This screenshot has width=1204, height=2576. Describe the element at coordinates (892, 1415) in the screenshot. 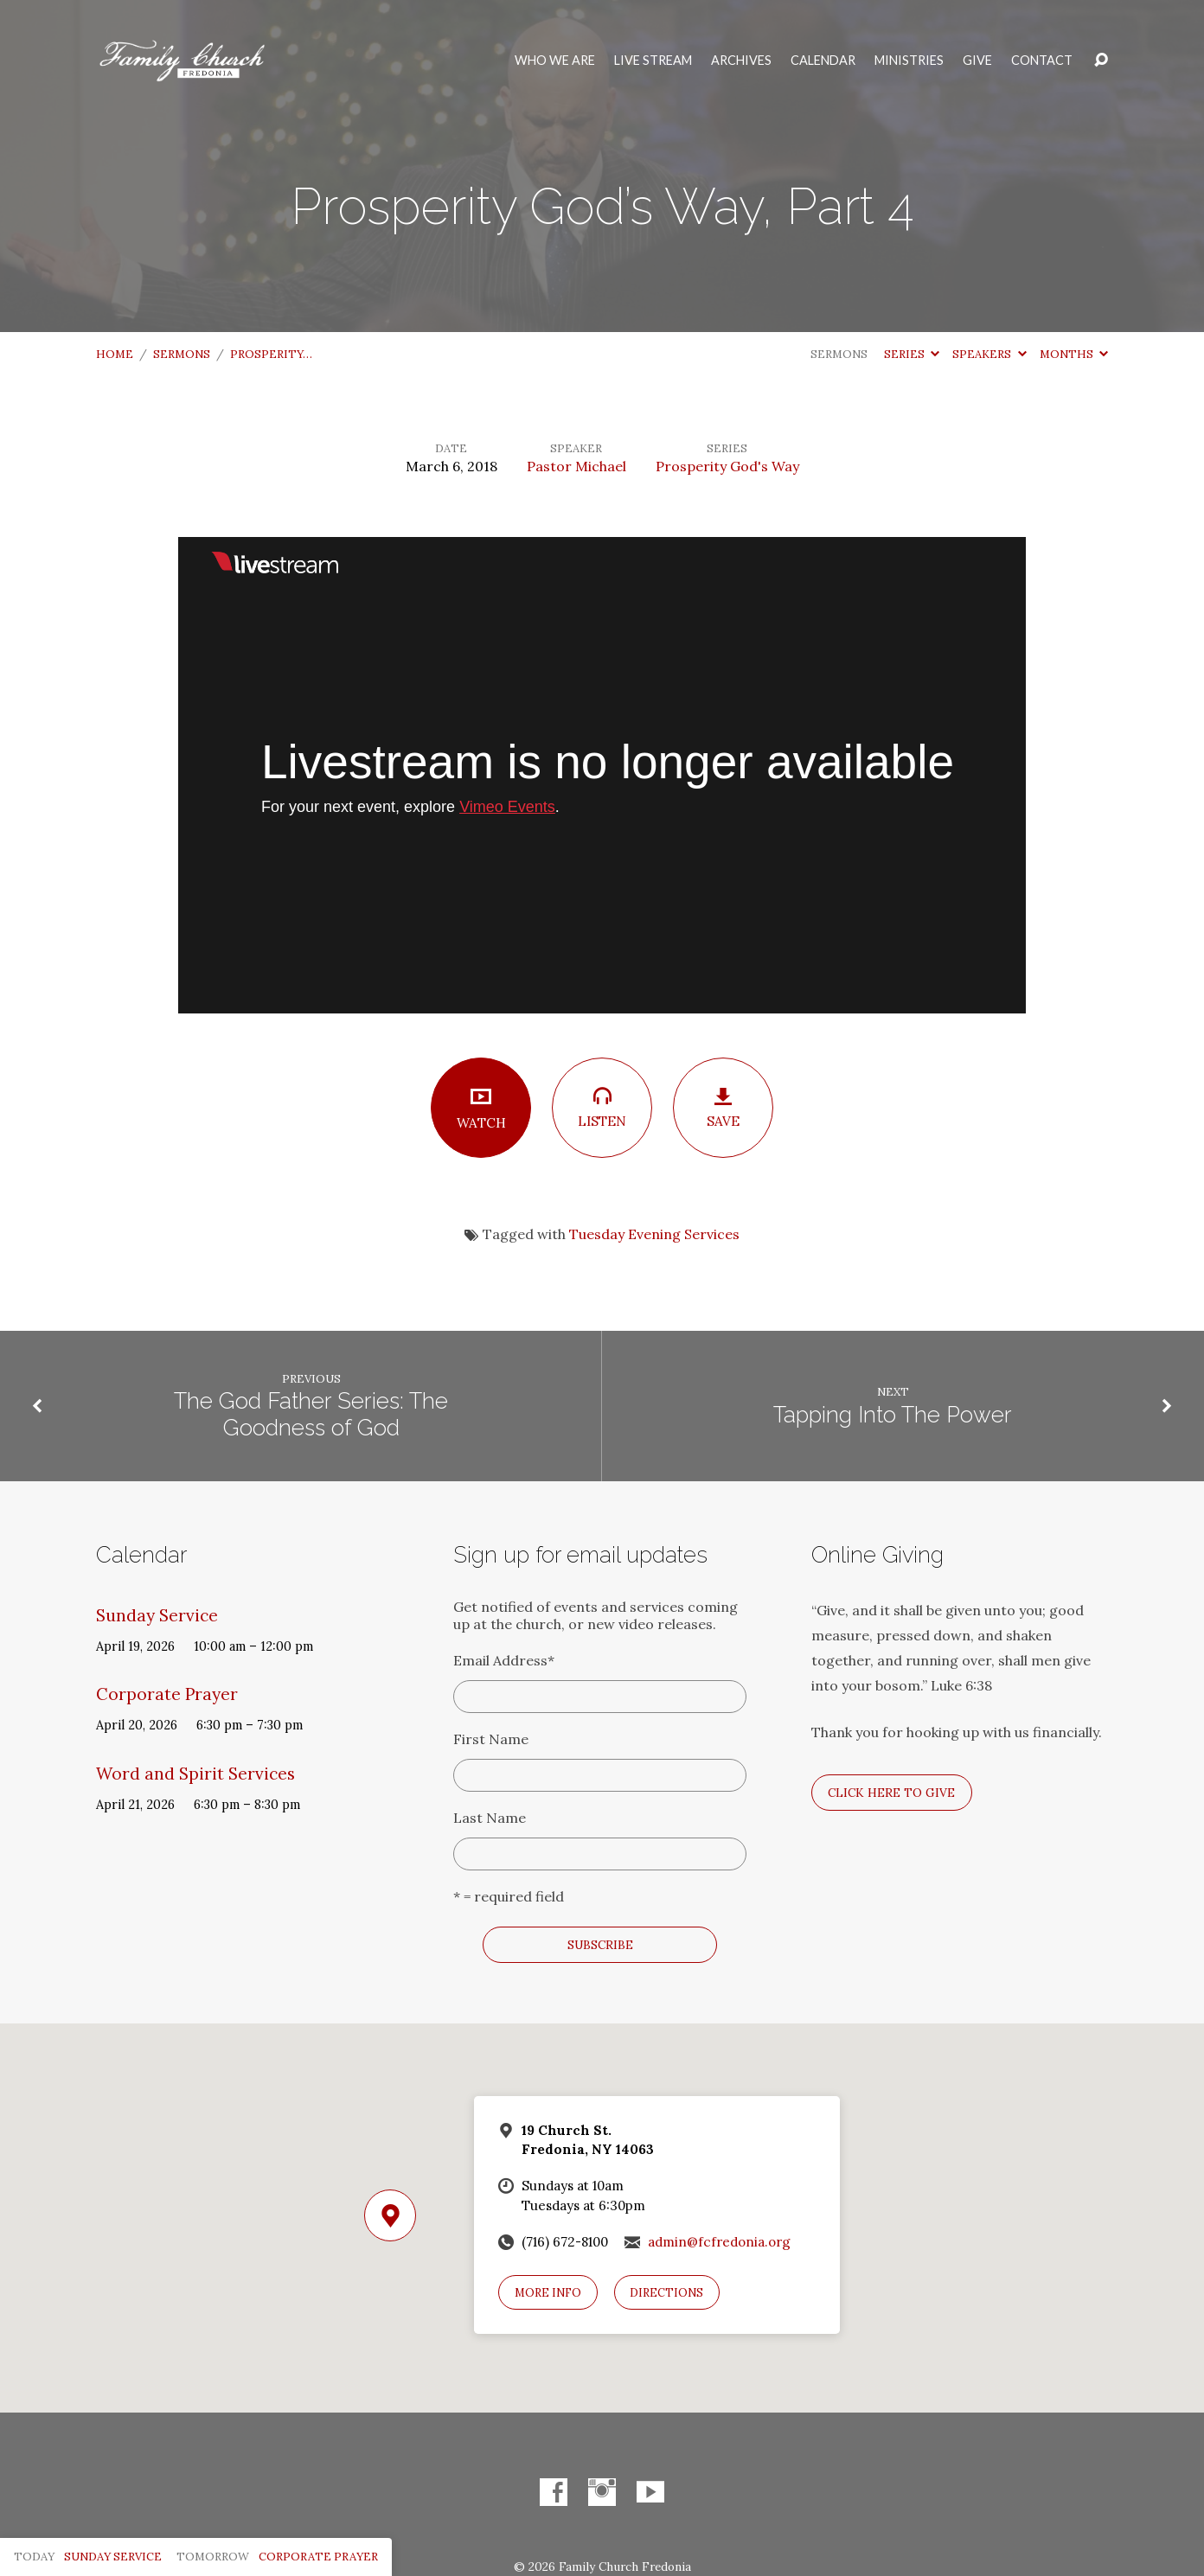

I see `Tapping Into The Power` at that location.